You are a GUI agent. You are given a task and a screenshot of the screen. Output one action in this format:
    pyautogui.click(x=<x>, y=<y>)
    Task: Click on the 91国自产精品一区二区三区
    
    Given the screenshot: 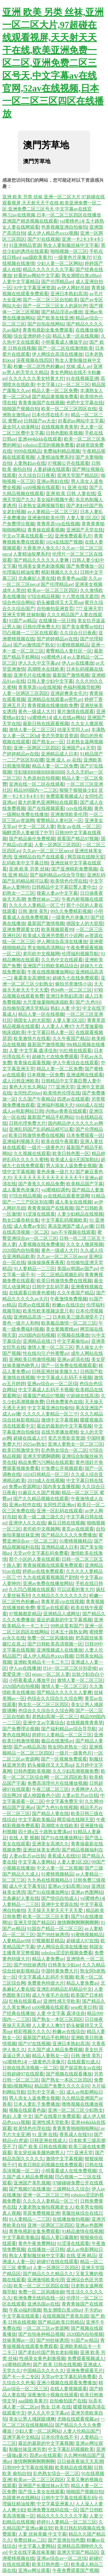 What is the action you would take?
    pyautogui.click(x=54, y=1928)
    